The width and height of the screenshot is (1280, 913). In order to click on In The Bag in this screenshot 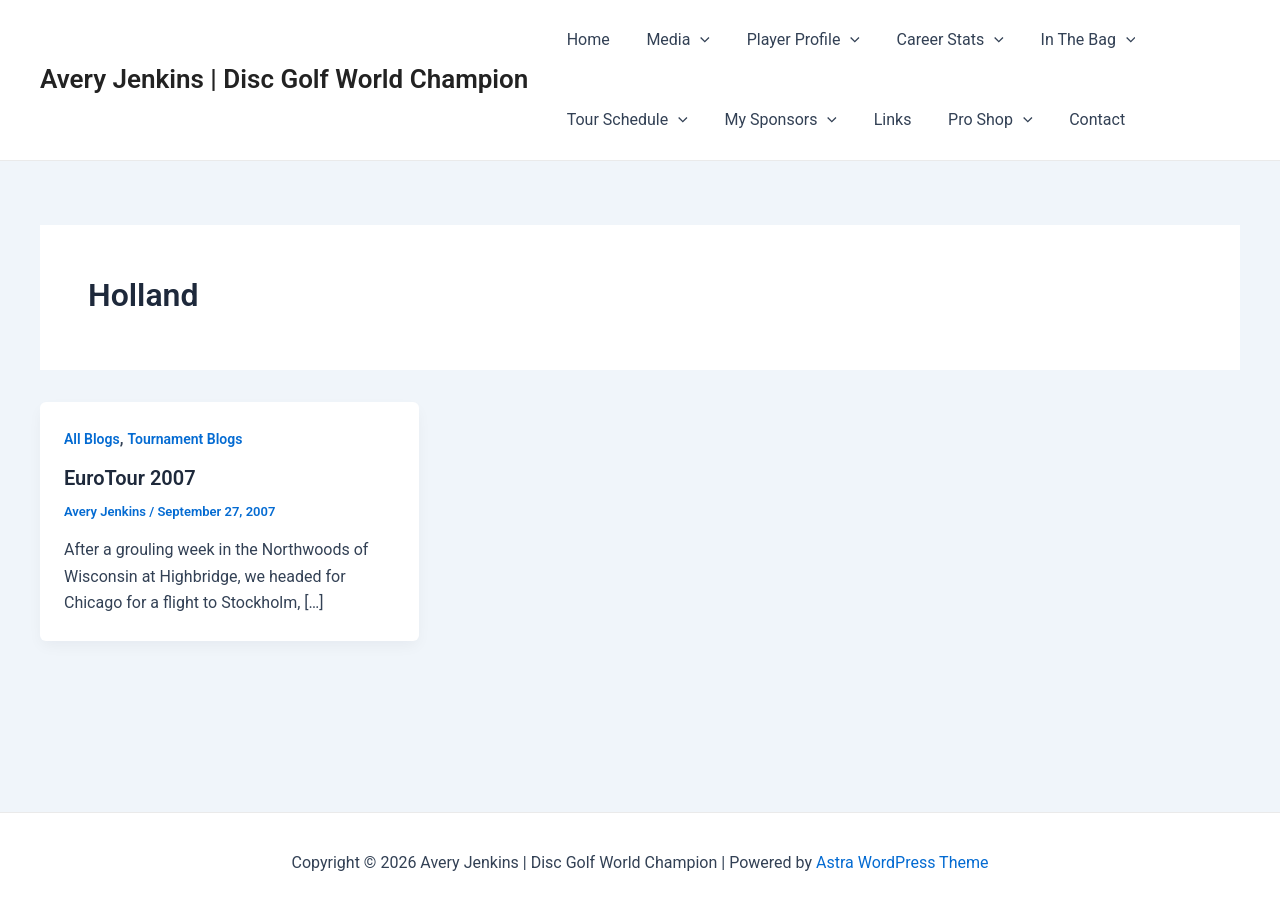, I will do `click(1067, 40)`.